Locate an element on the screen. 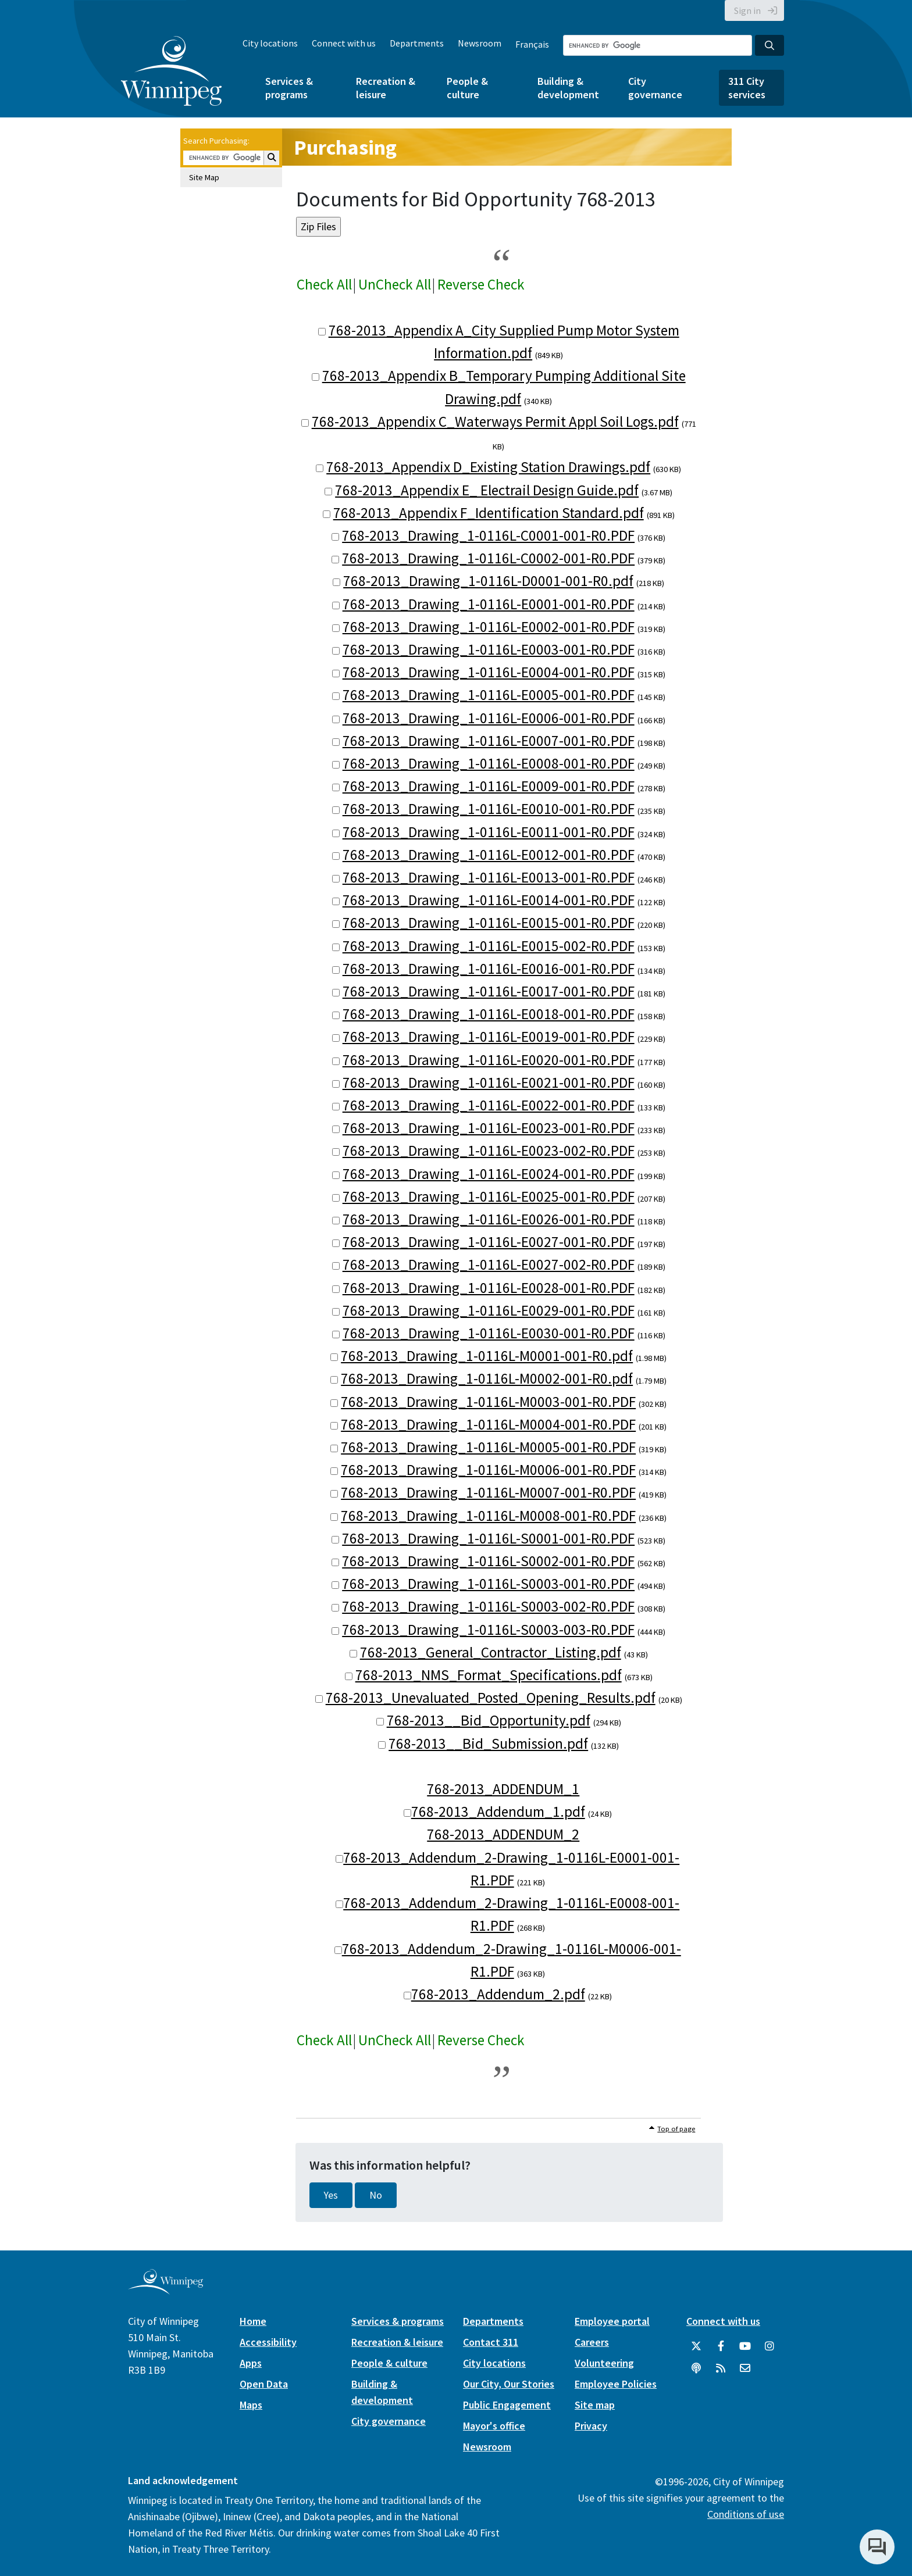 The image size is (912, 2576). 768-2013_General_Contractor_Listing.pdf is located at coordinates (490, 1652).